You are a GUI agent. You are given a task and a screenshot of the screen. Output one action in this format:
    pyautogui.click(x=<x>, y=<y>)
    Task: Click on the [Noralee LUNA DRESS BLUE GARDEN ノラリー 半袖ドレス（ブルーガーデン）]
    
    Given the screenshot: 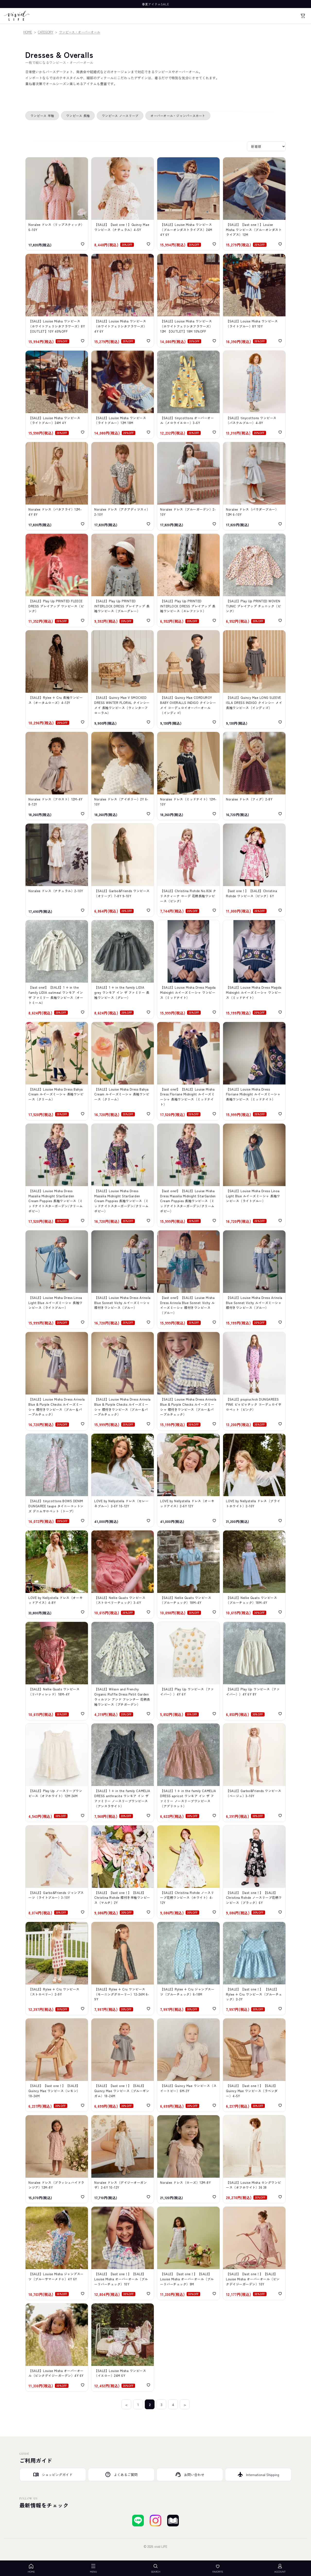 What is the action you would take?
    pyautogui.click(x=188, y=486)
    